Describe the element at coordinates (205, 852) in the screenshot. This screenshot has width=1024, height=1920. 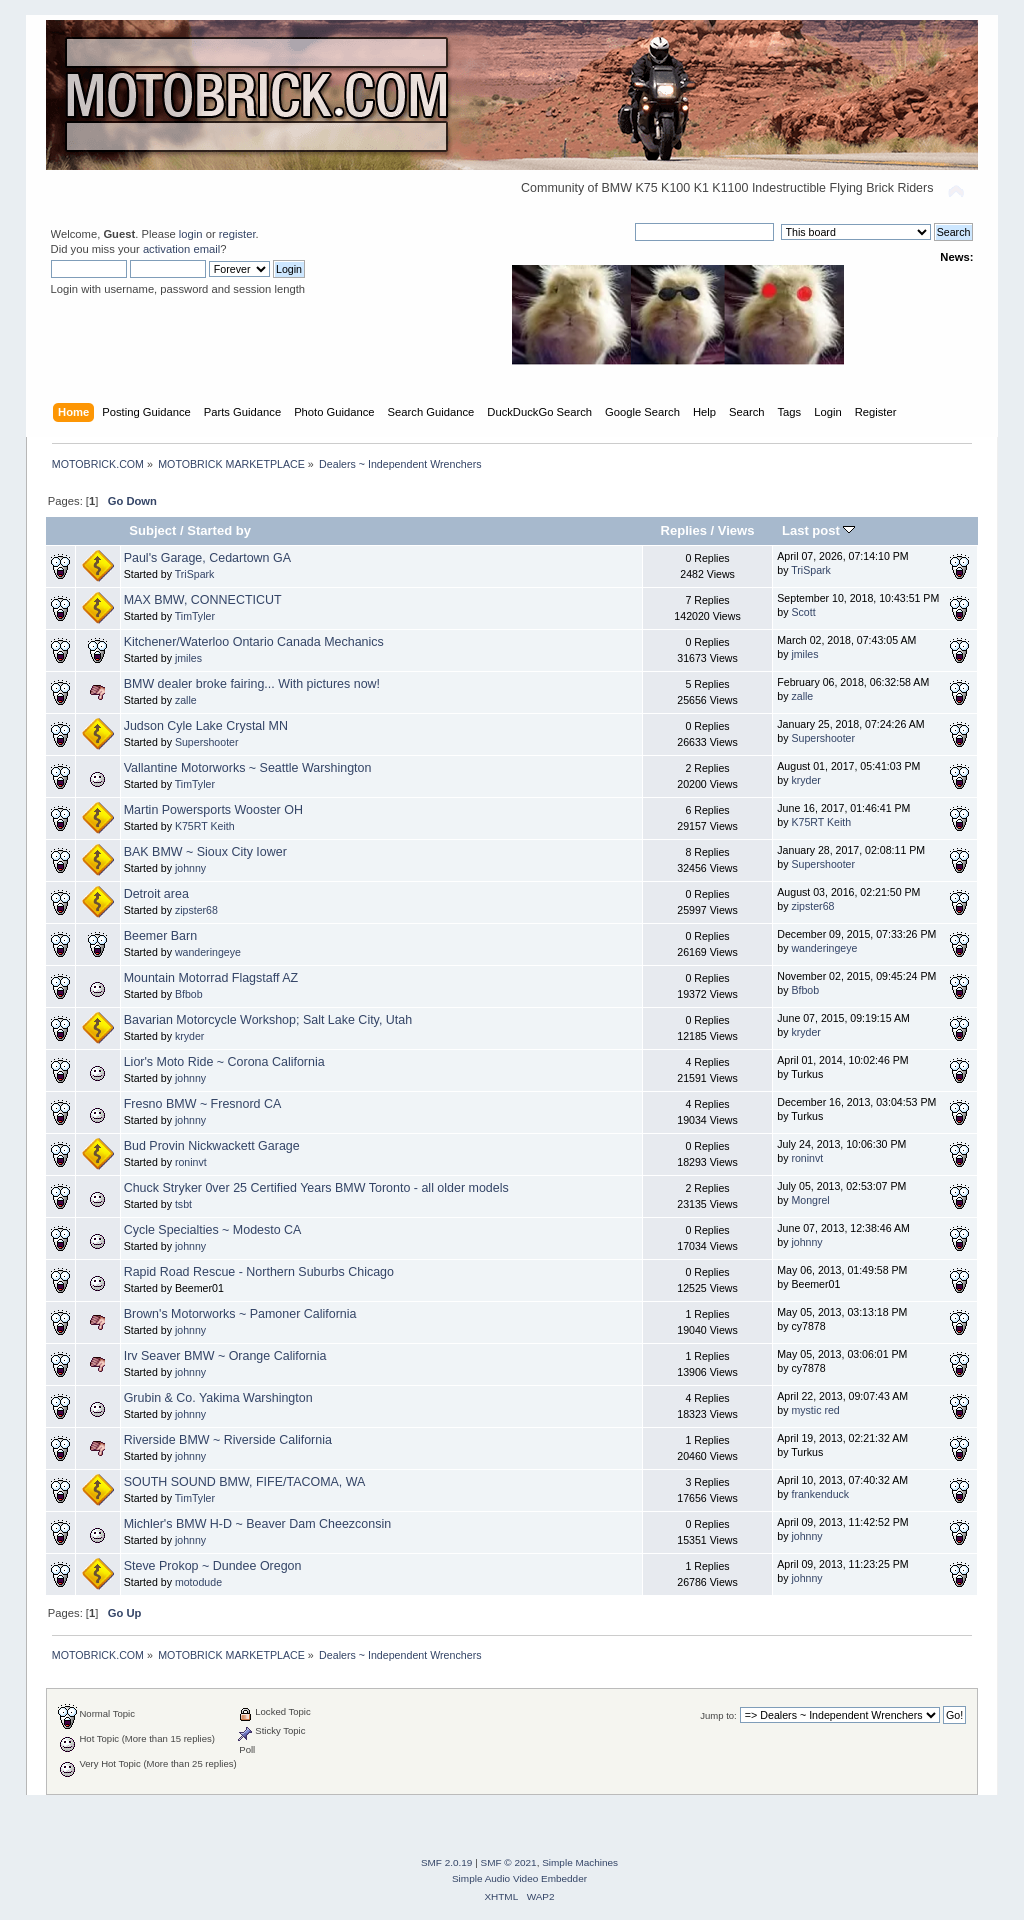
I see `BAK BMW ~ Sioux City Iower` at that location.